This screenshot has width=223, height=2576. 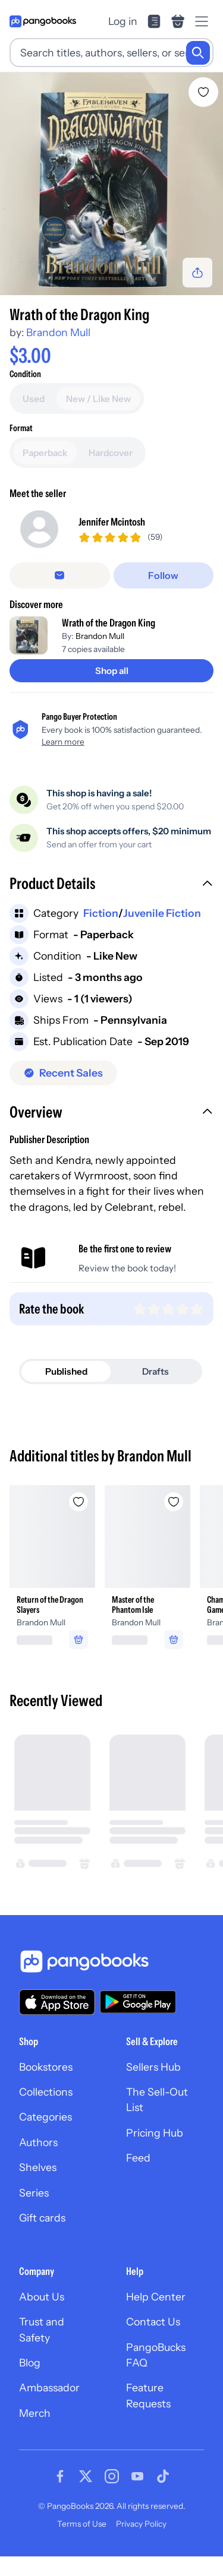 I want to click on Privacy Policy, so click(x=141, y=2523).